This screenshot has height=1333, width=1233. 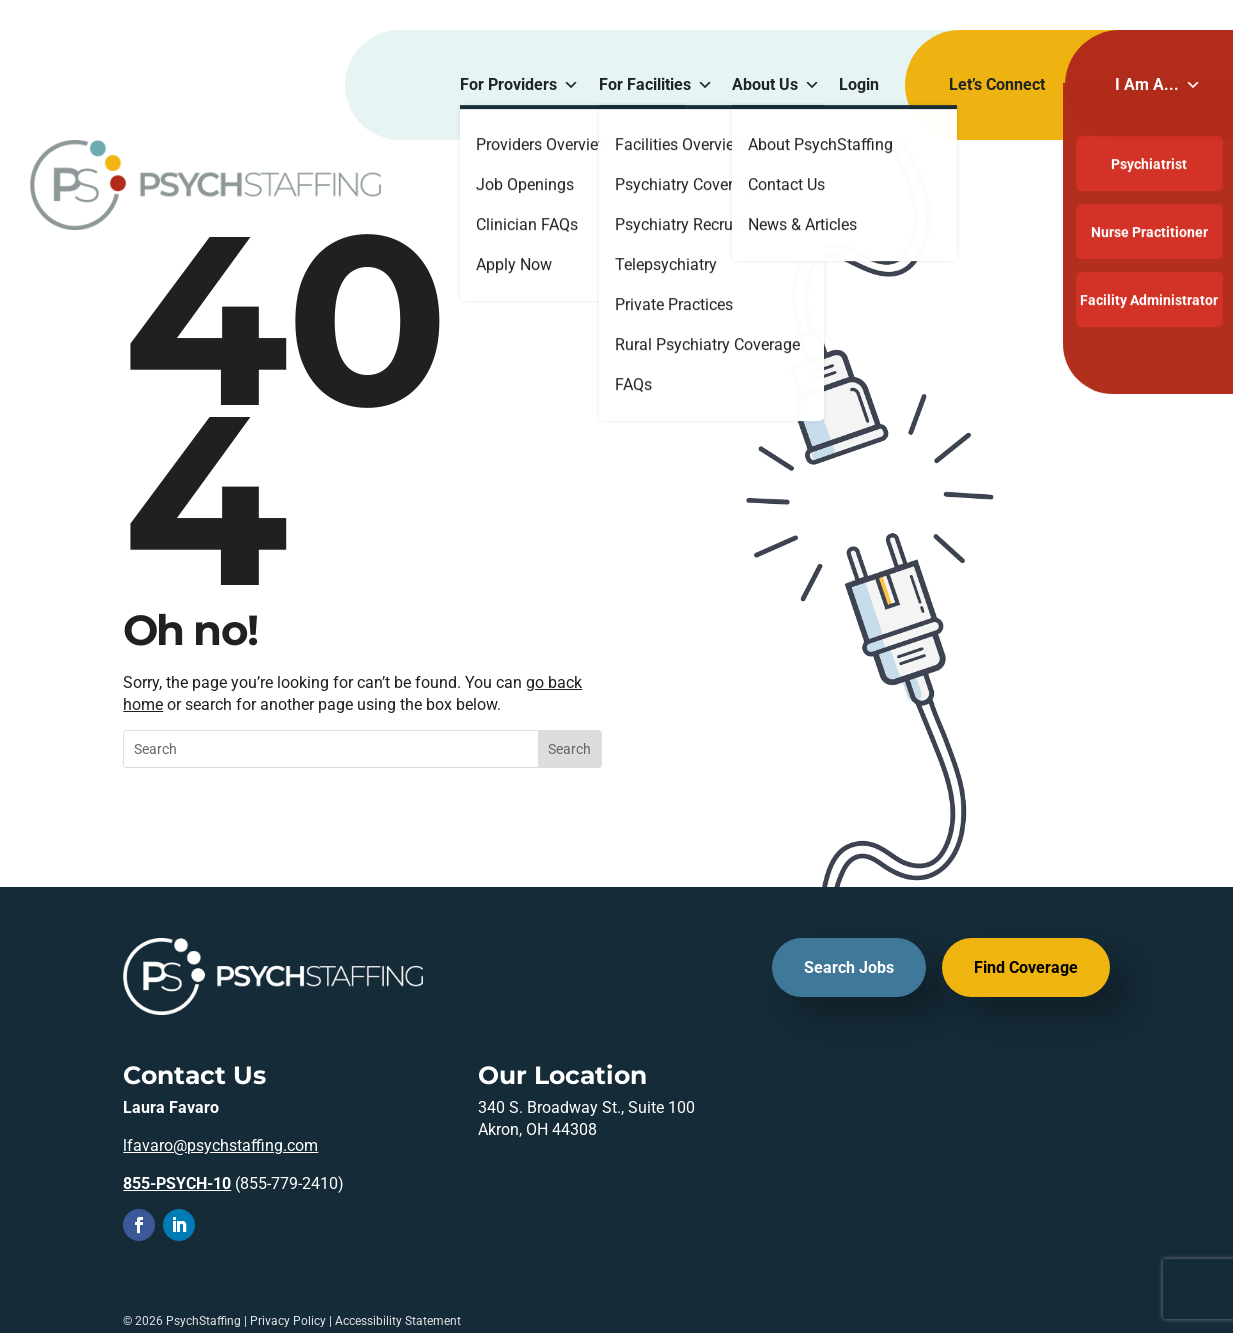 I want to click on Login, so click(x=859, y=84).